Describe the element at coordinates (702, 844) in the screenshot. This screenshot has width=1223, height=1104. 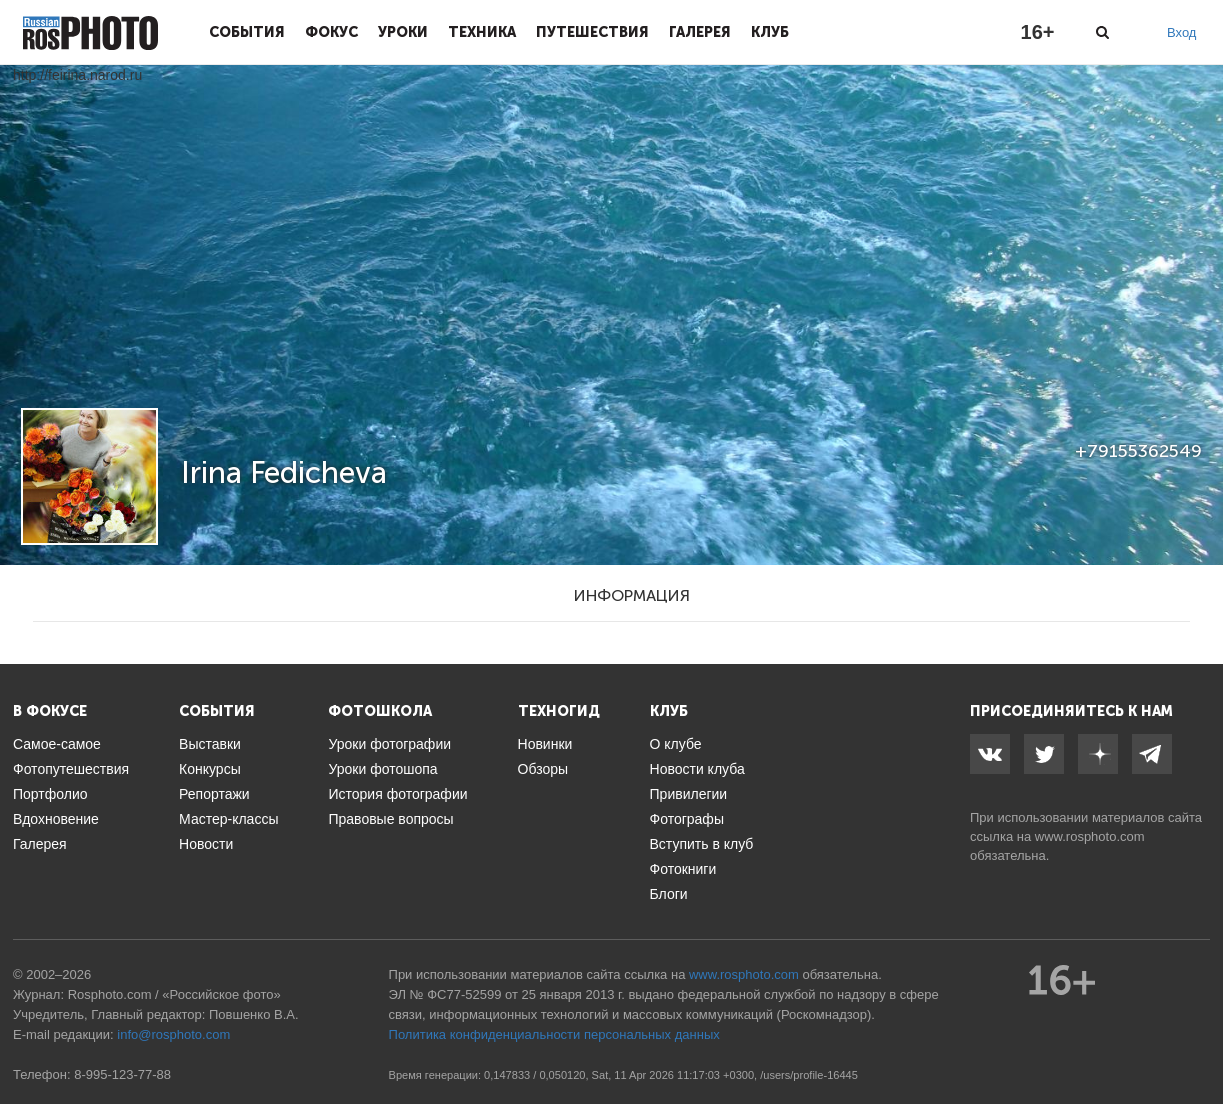
I see `Вступить в клуб` at that location.